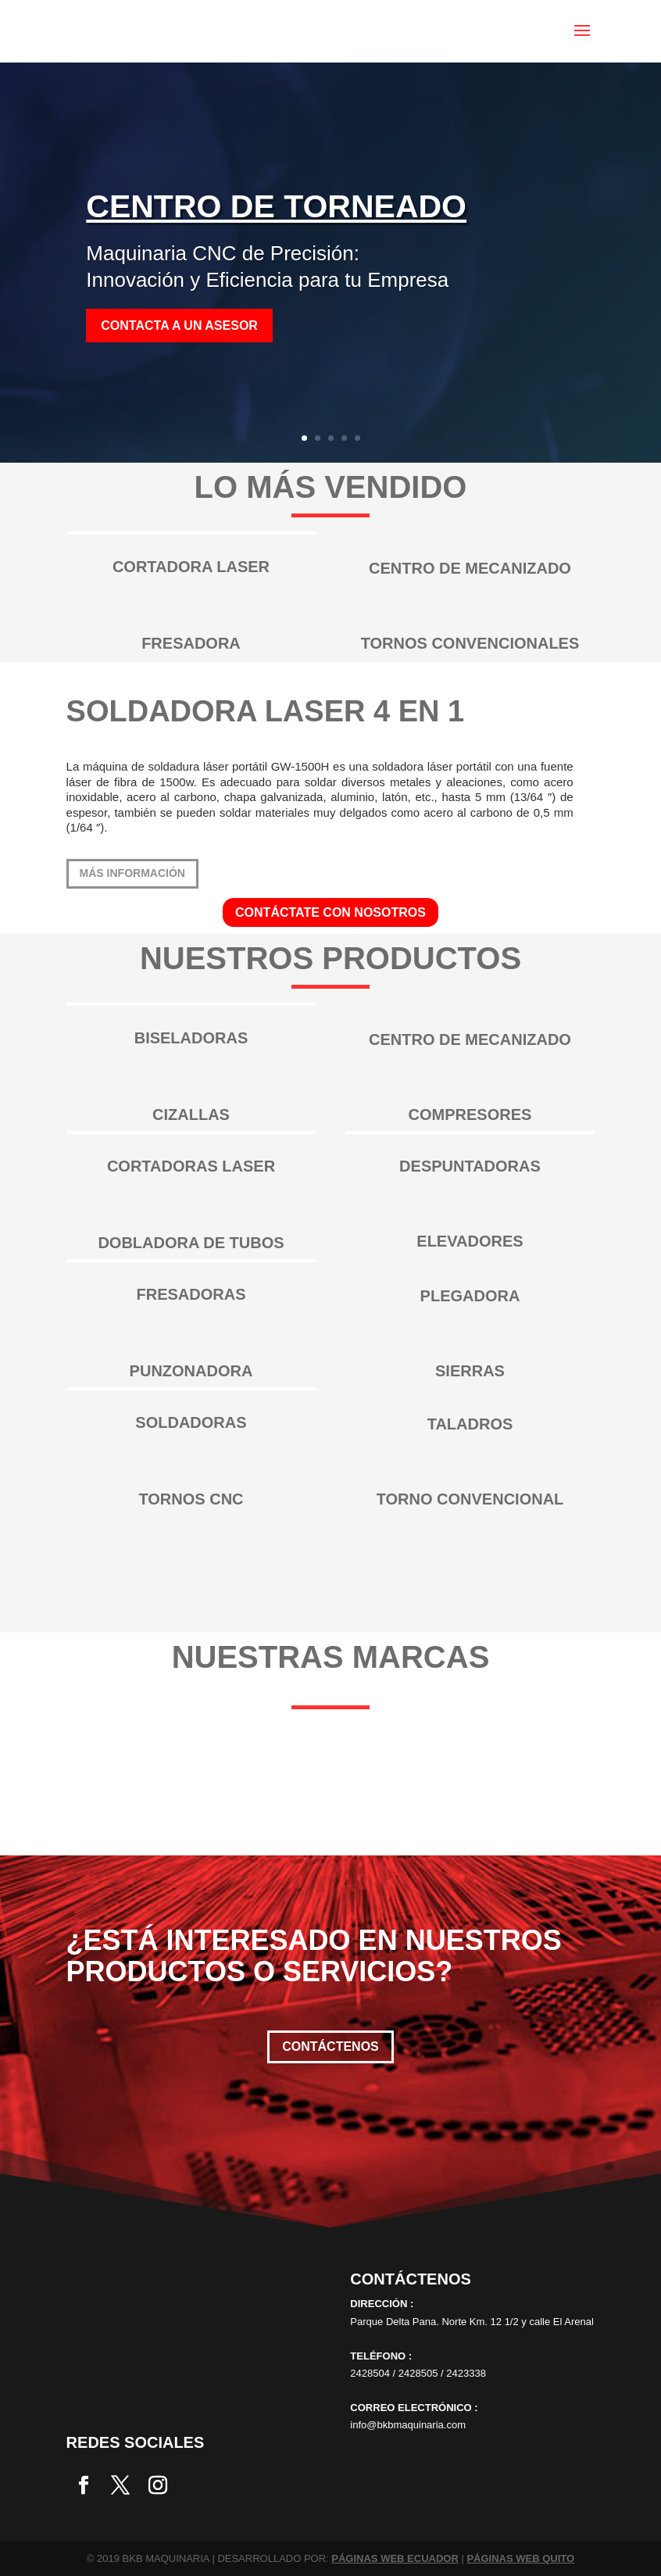  Describe the element at coordinates (276, 206) in the screenshot. I see `CENTRO DE TORNEADO` at that location.